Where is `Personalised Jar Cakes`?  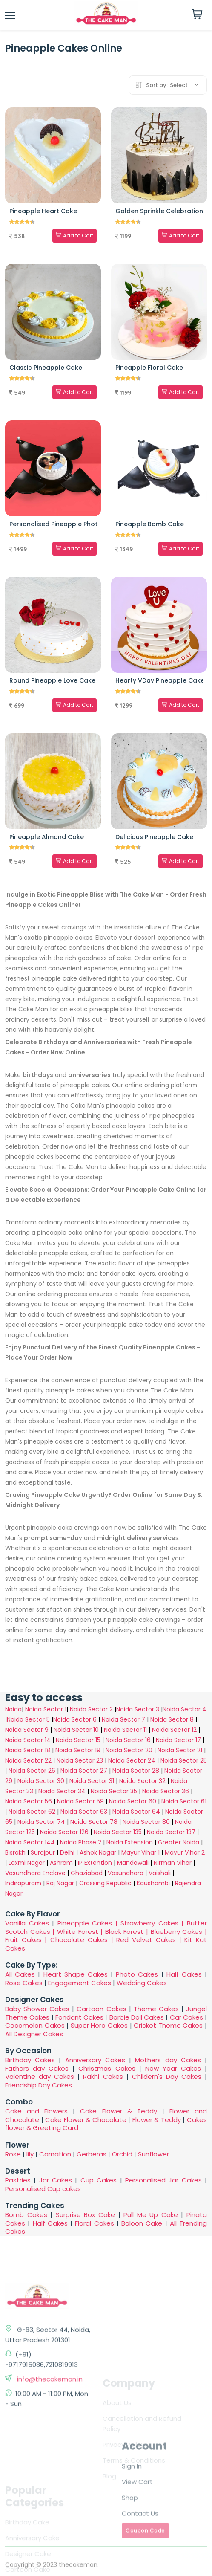 Personalised Jar Cakes is located at coordinates (163, 2180).